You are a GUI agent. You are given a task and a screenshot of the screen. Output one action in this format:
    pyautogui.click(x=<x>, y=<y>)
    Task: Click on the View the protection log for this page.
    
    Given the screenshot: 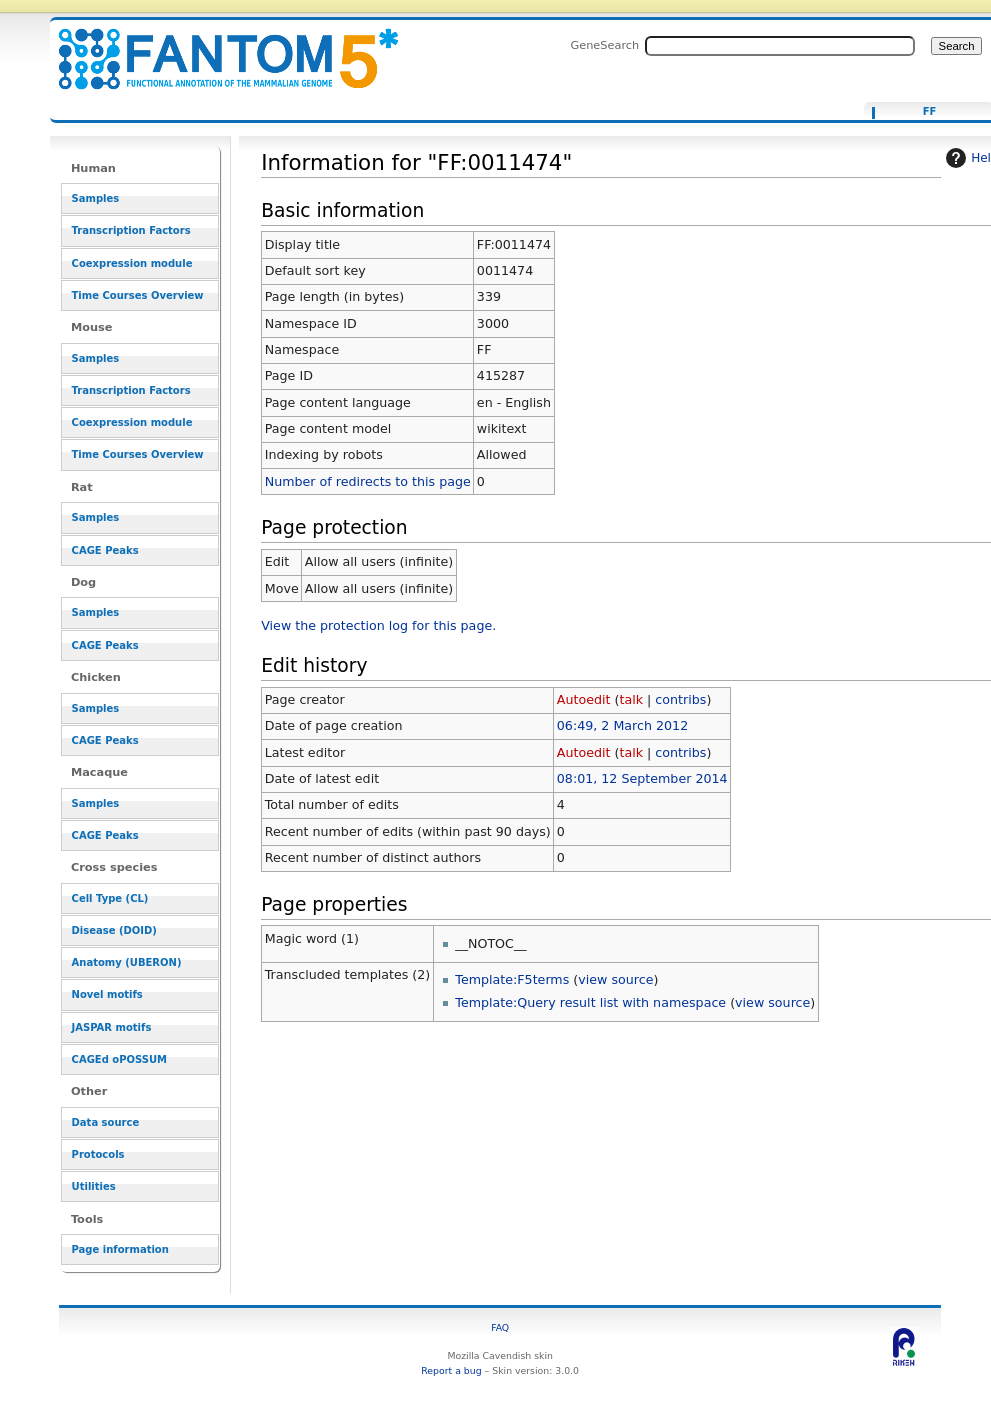 What is the action you would take?
    pyautogui.click(x=378, y=625)
    